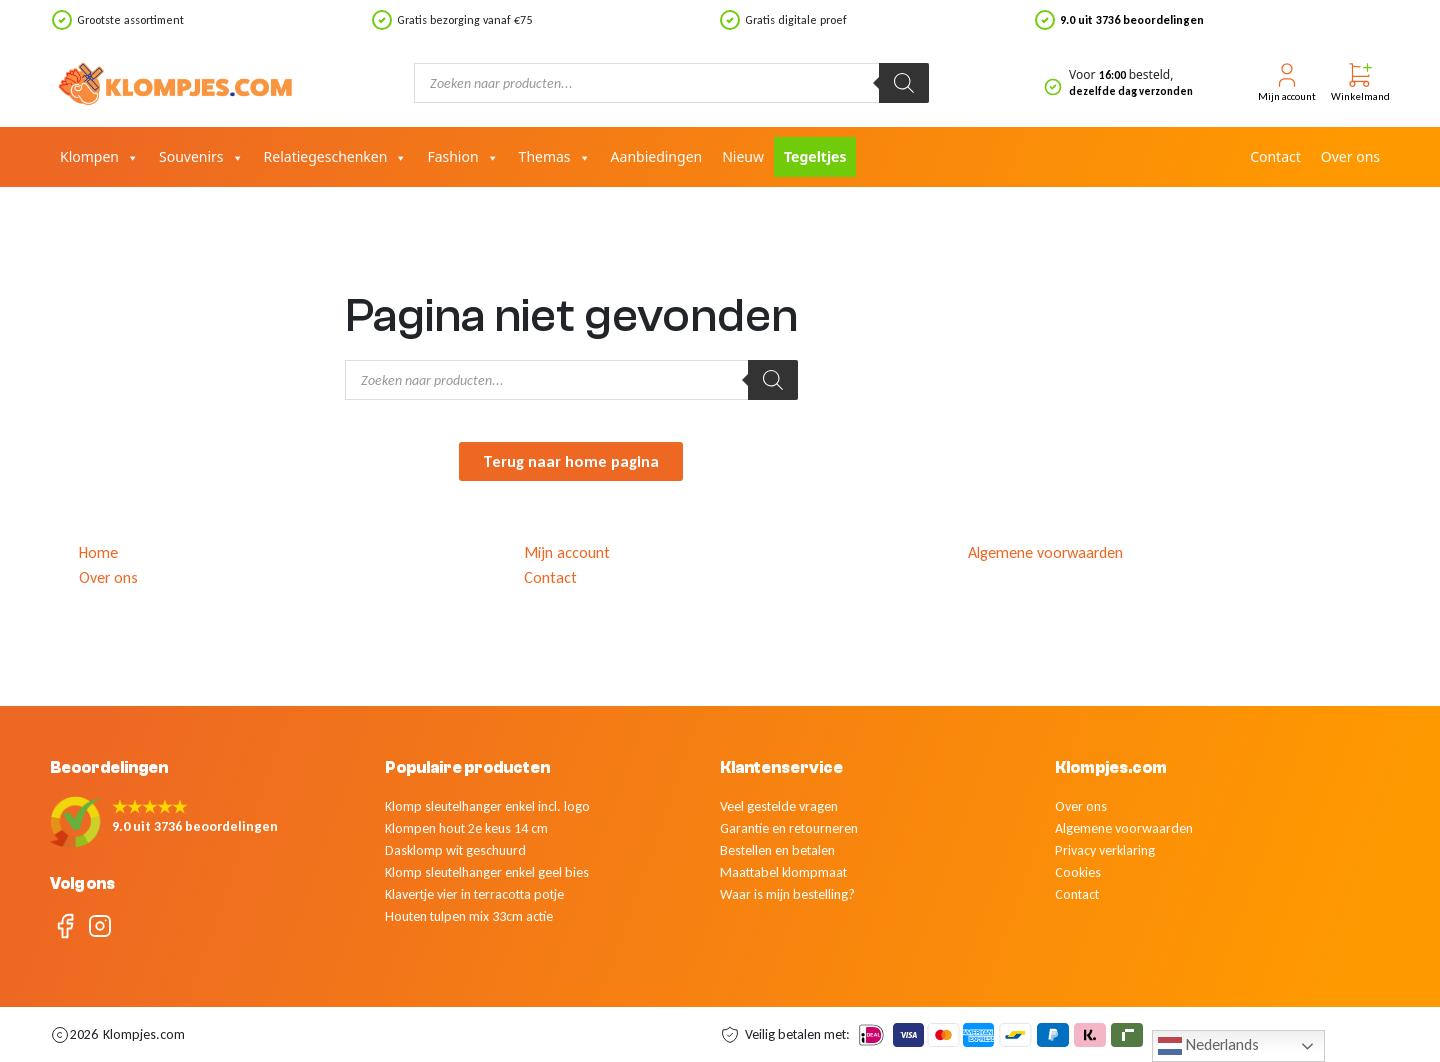 The width and height of the screenshot is (1440, 1062). I want to click on Themas, so click(555, 157).